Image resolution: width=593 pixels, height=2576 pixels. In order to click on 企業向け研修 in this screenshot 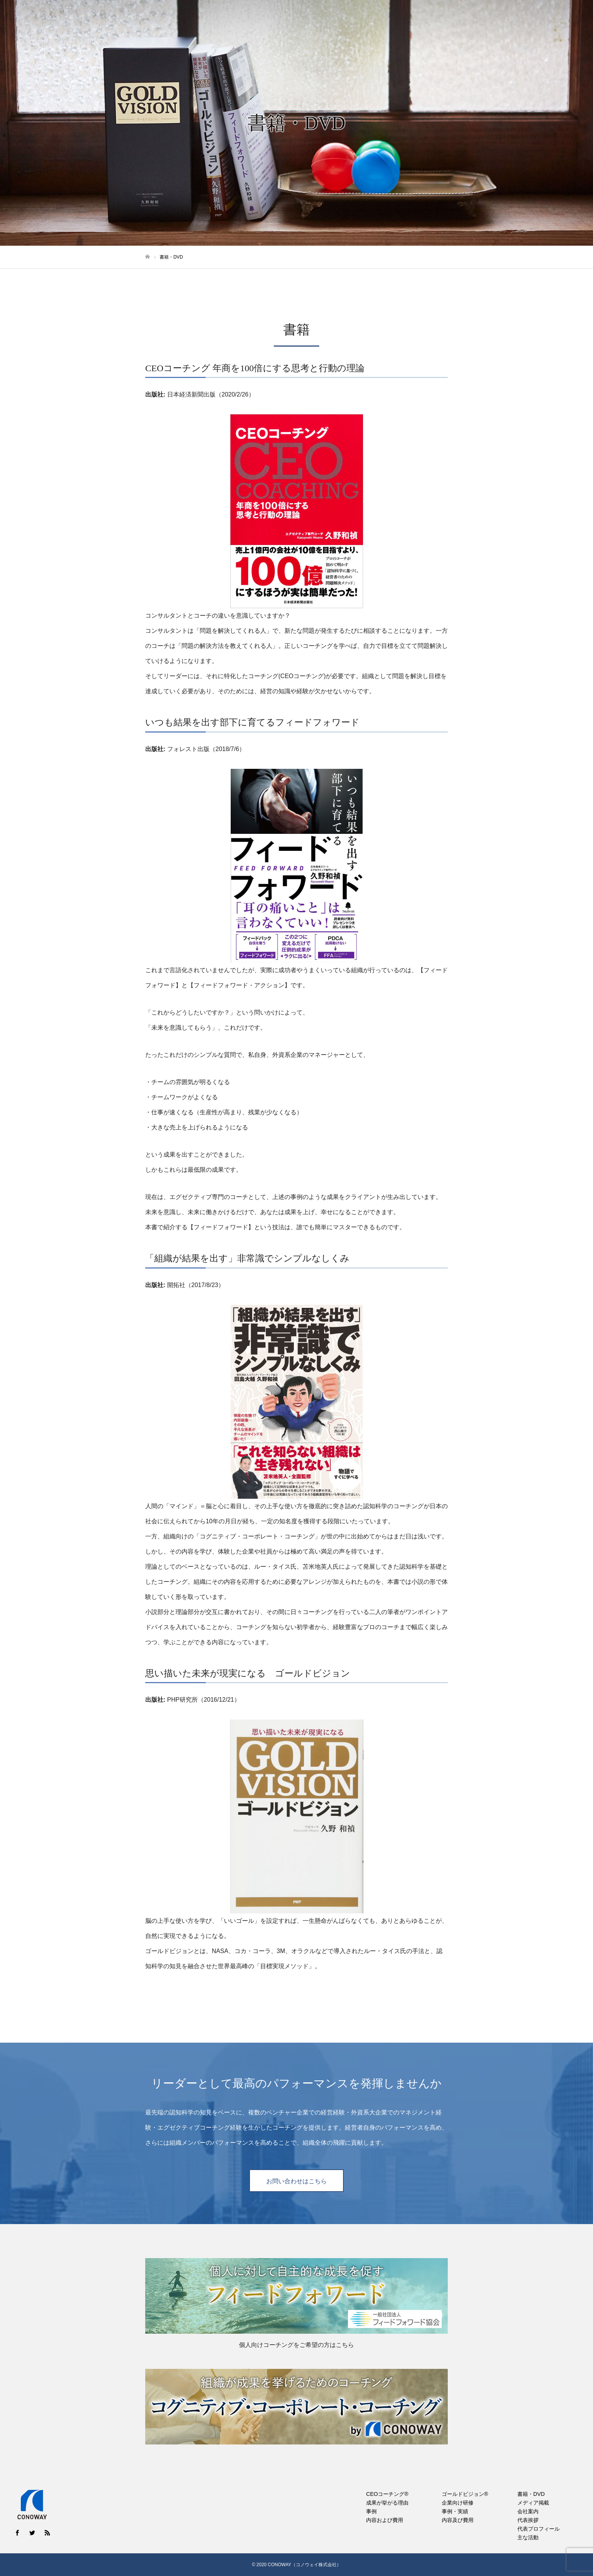, I will do `click(457, 2503)`.